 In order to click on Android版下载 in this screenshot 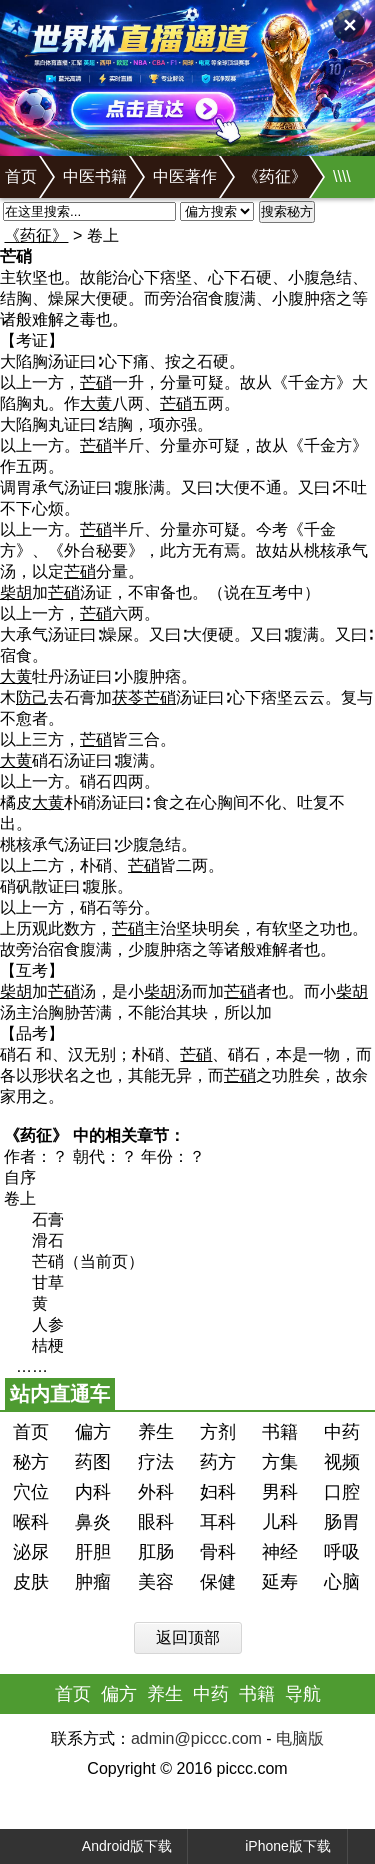, I will do `click(110, 1846)`.